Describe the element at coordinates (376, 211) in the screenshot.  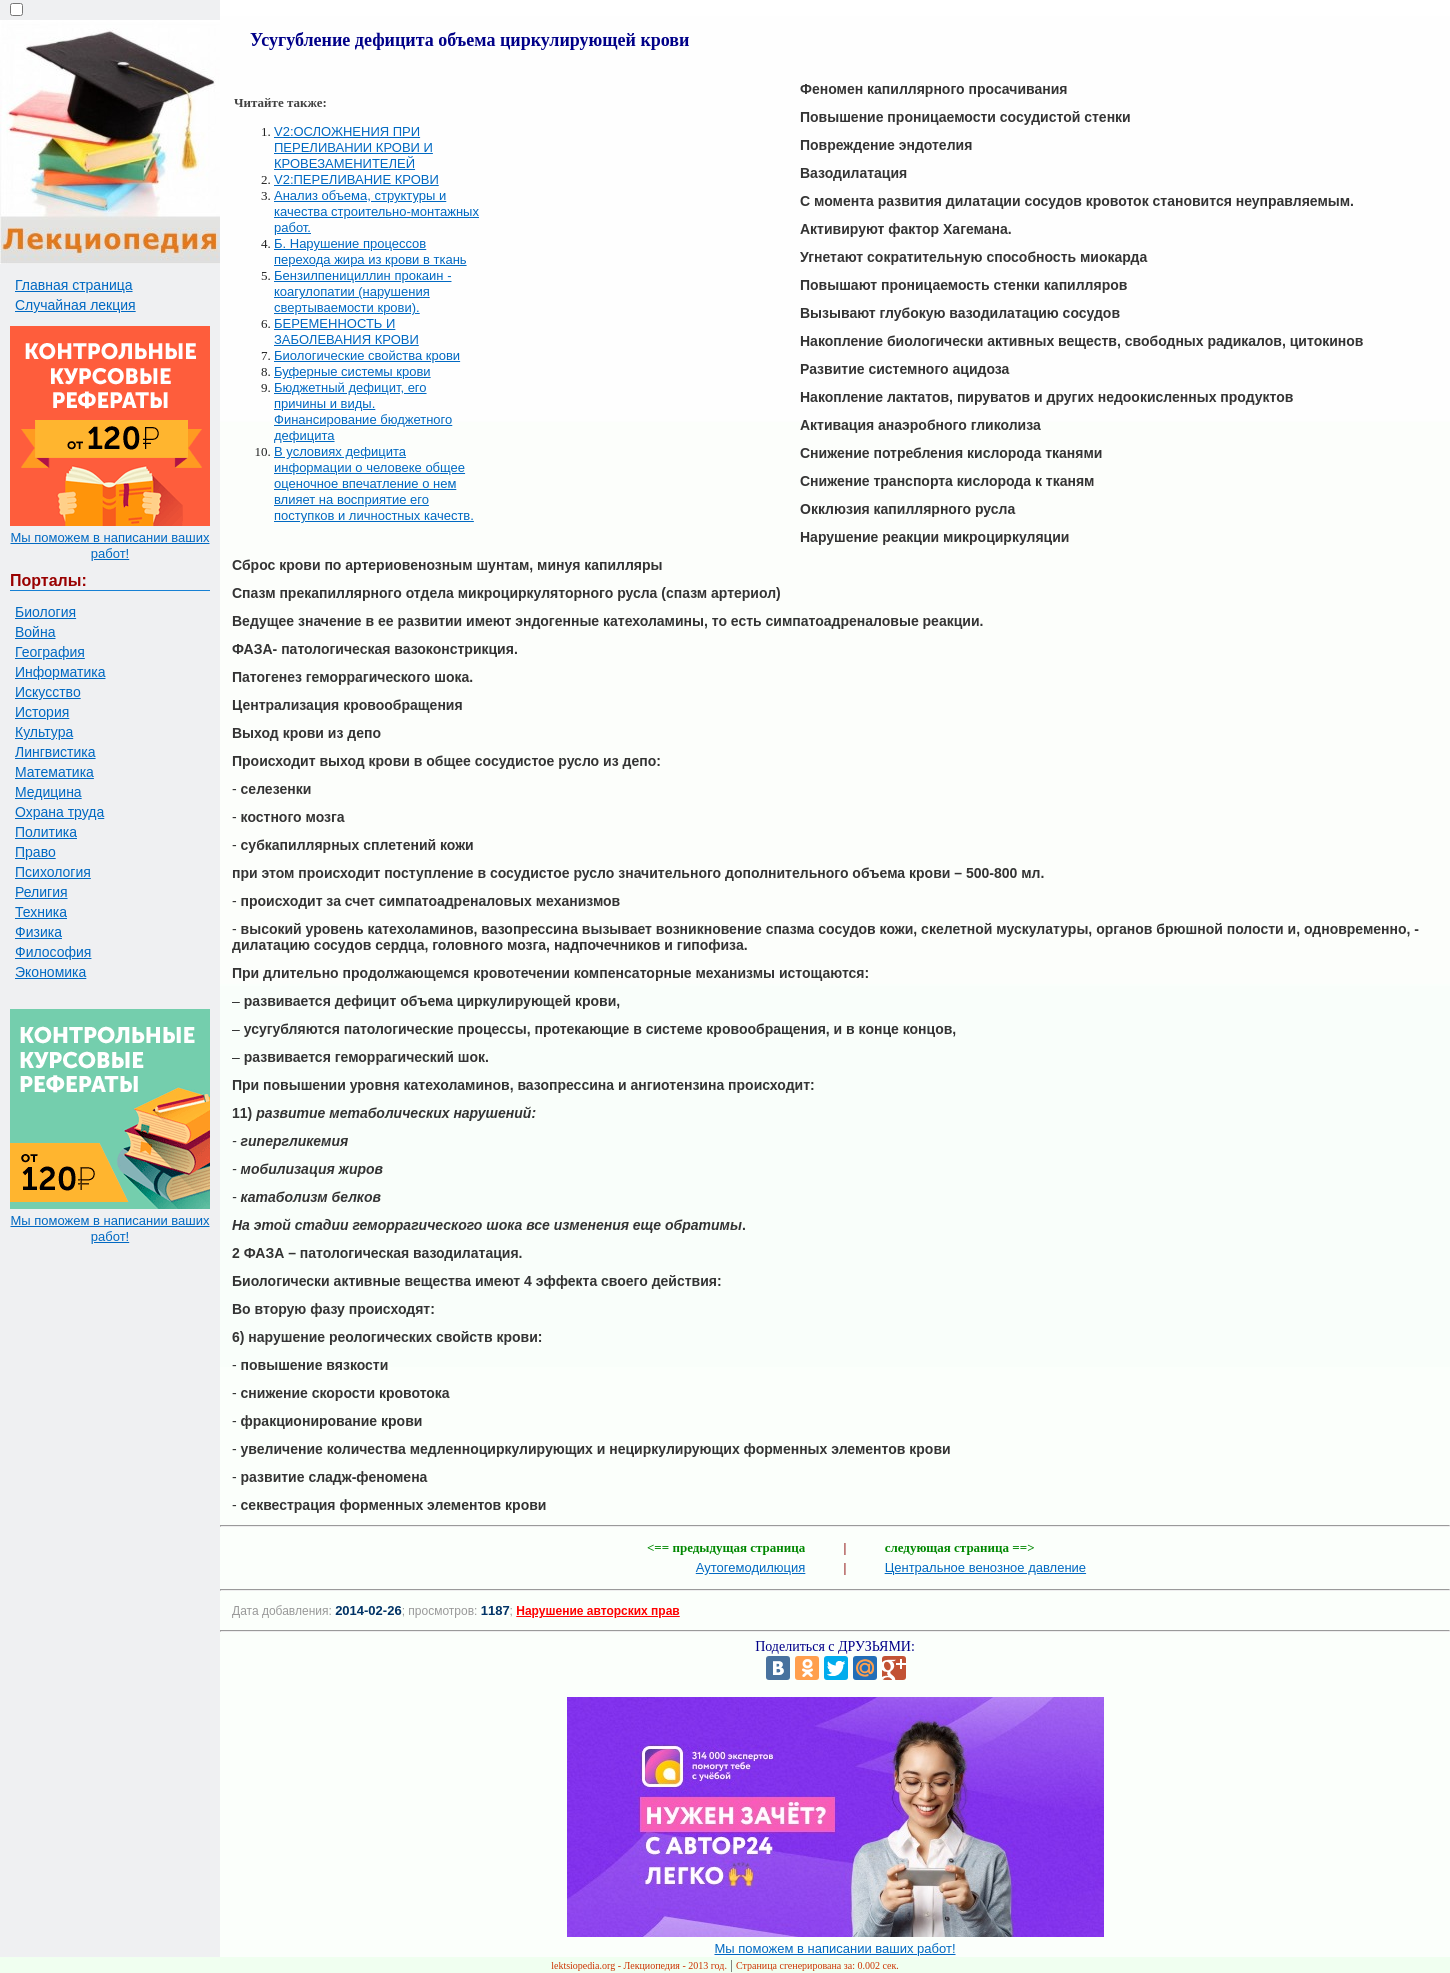
I see `Анализ объема, структуры и качества строительно-монтажных работ.` at that location.